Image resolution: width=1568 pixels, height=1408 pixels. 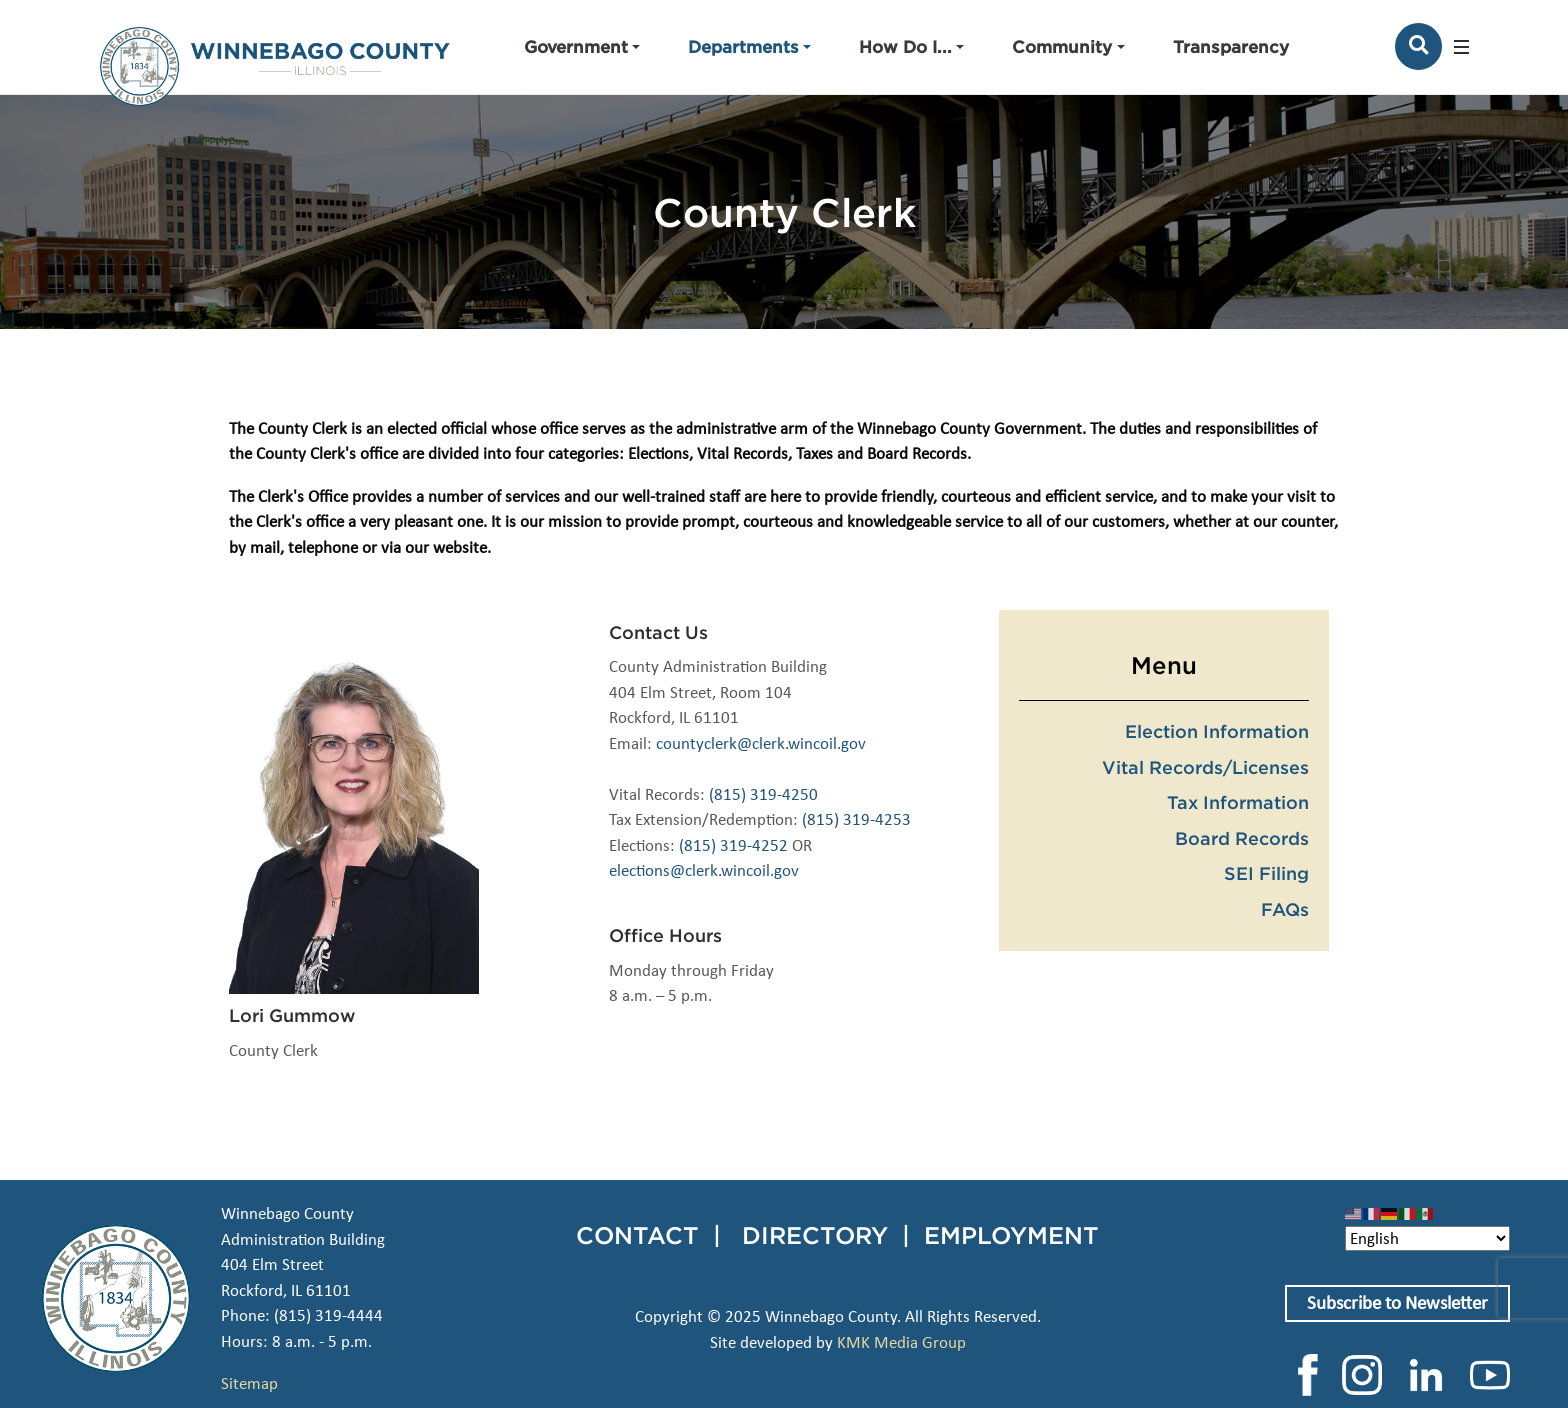 I want to click on DIRECTORY, so click(x=815, y=1235).